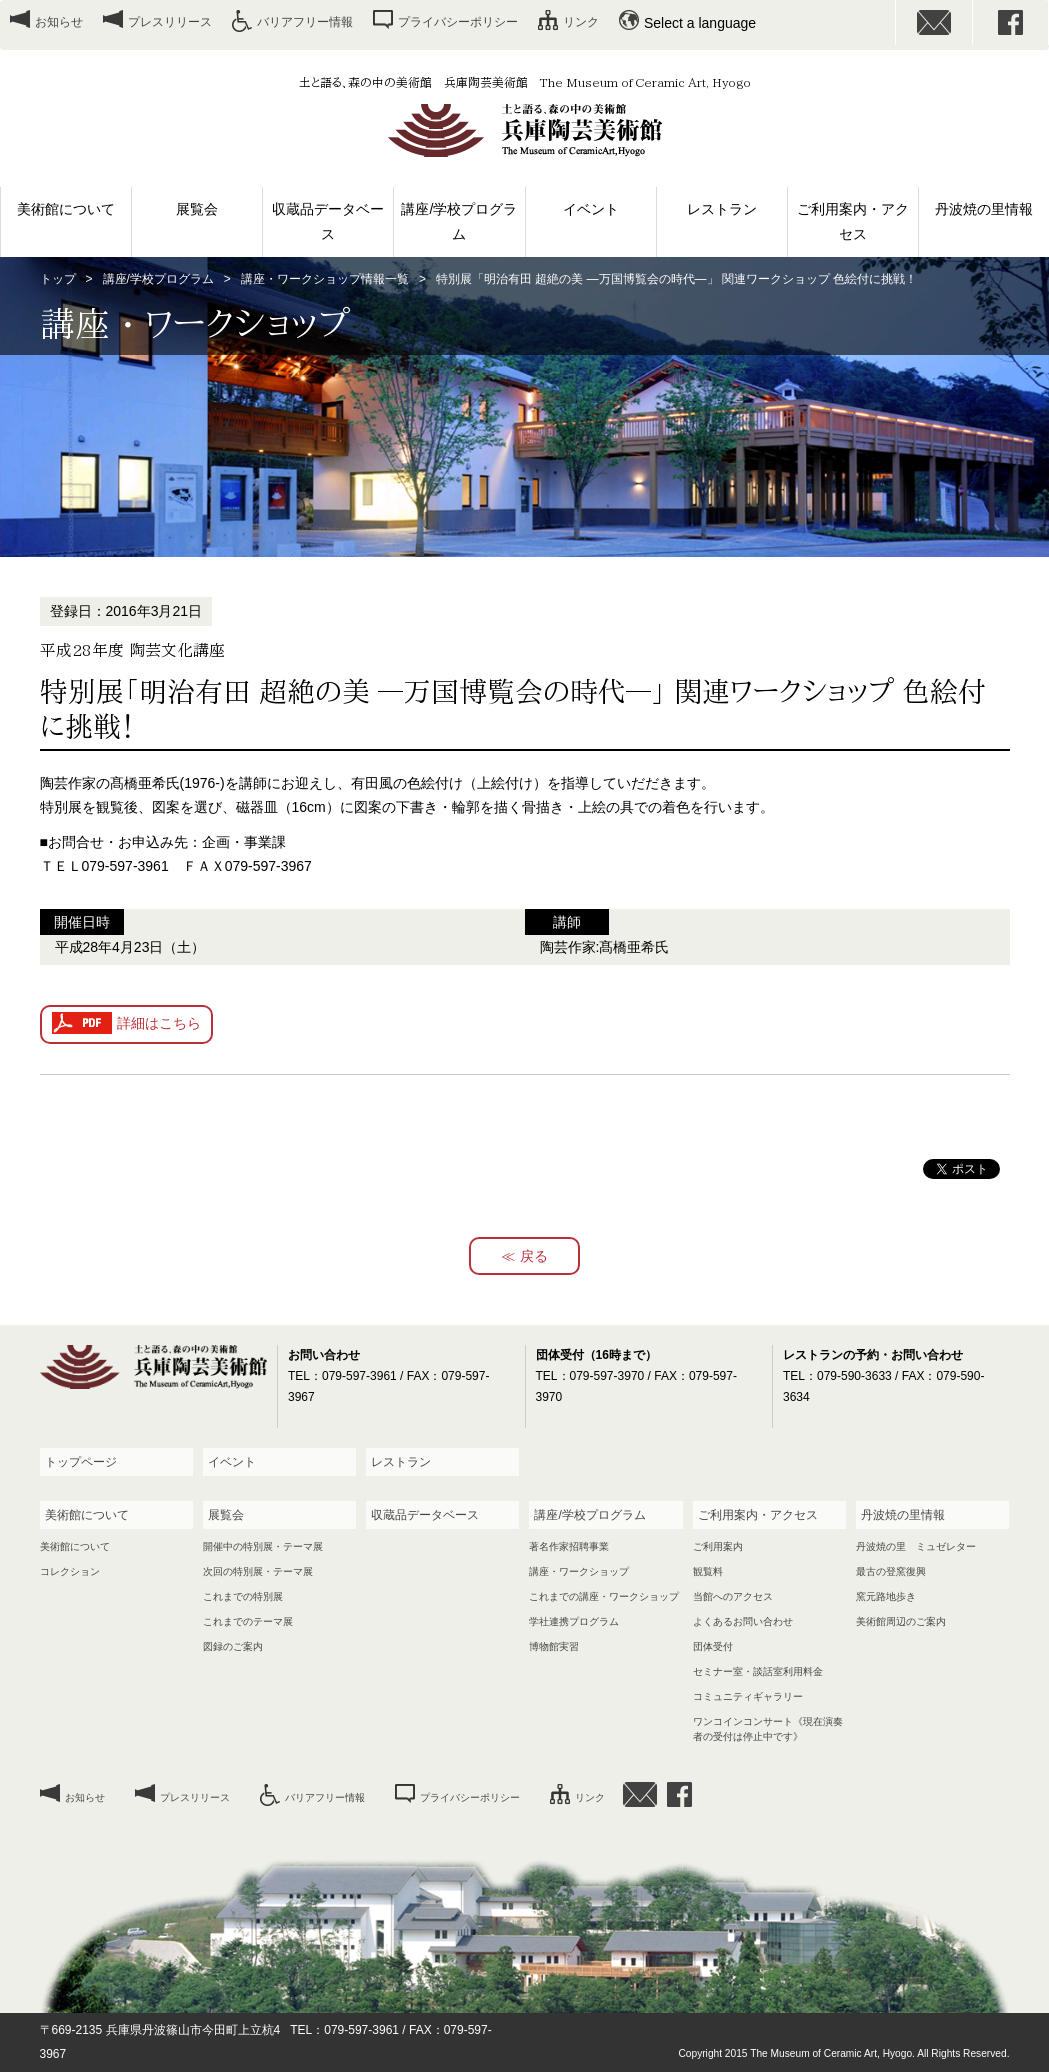  Describe the element at coordinates (984, 209) in the screenshot. I see `丹波焼の里情報` at that location.